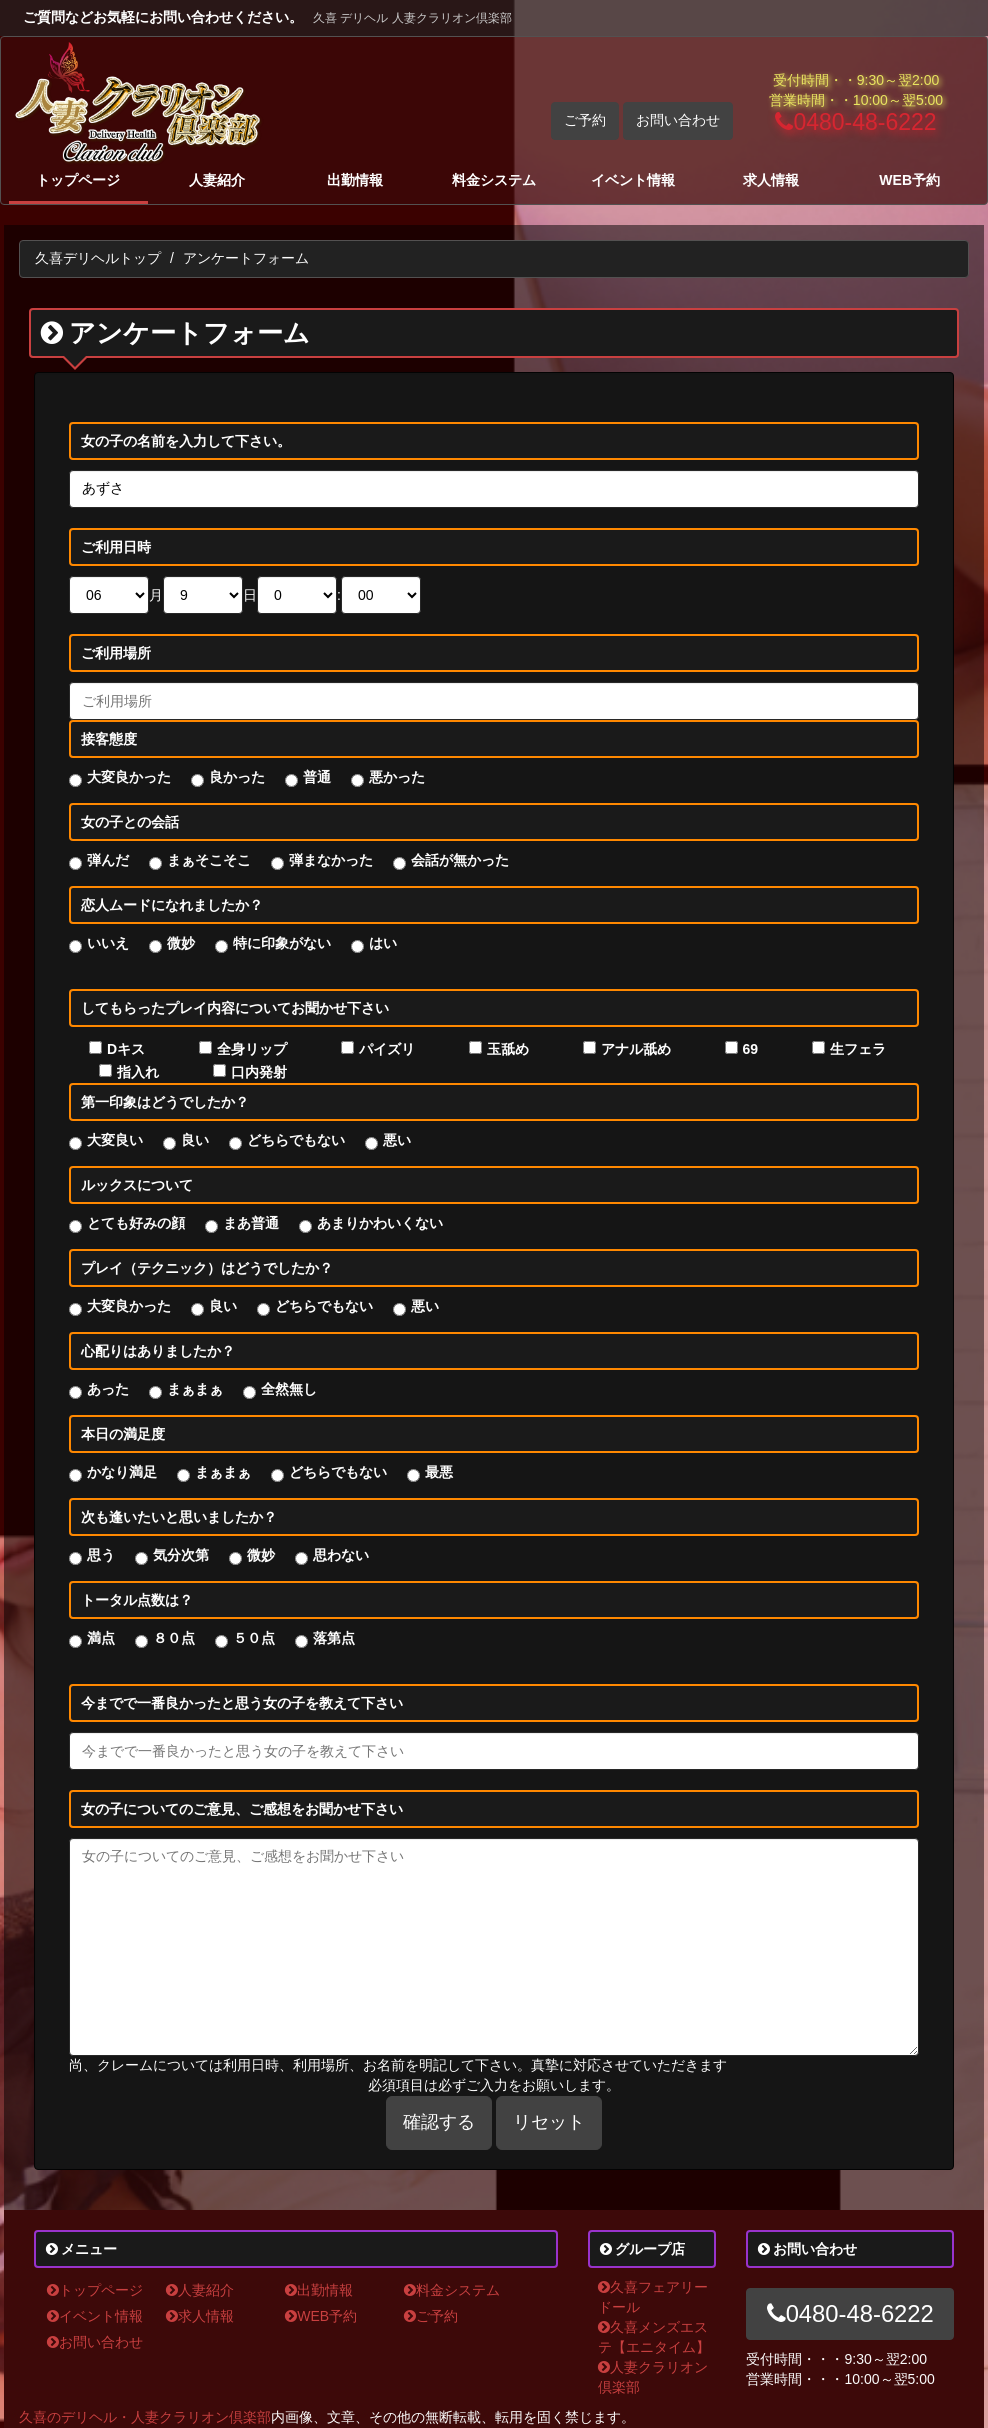 The width and height of the screenshot is (988, 2428). Describe the element at coordinates (341, 1555) in the screenshot. I see `思わない` at that location.